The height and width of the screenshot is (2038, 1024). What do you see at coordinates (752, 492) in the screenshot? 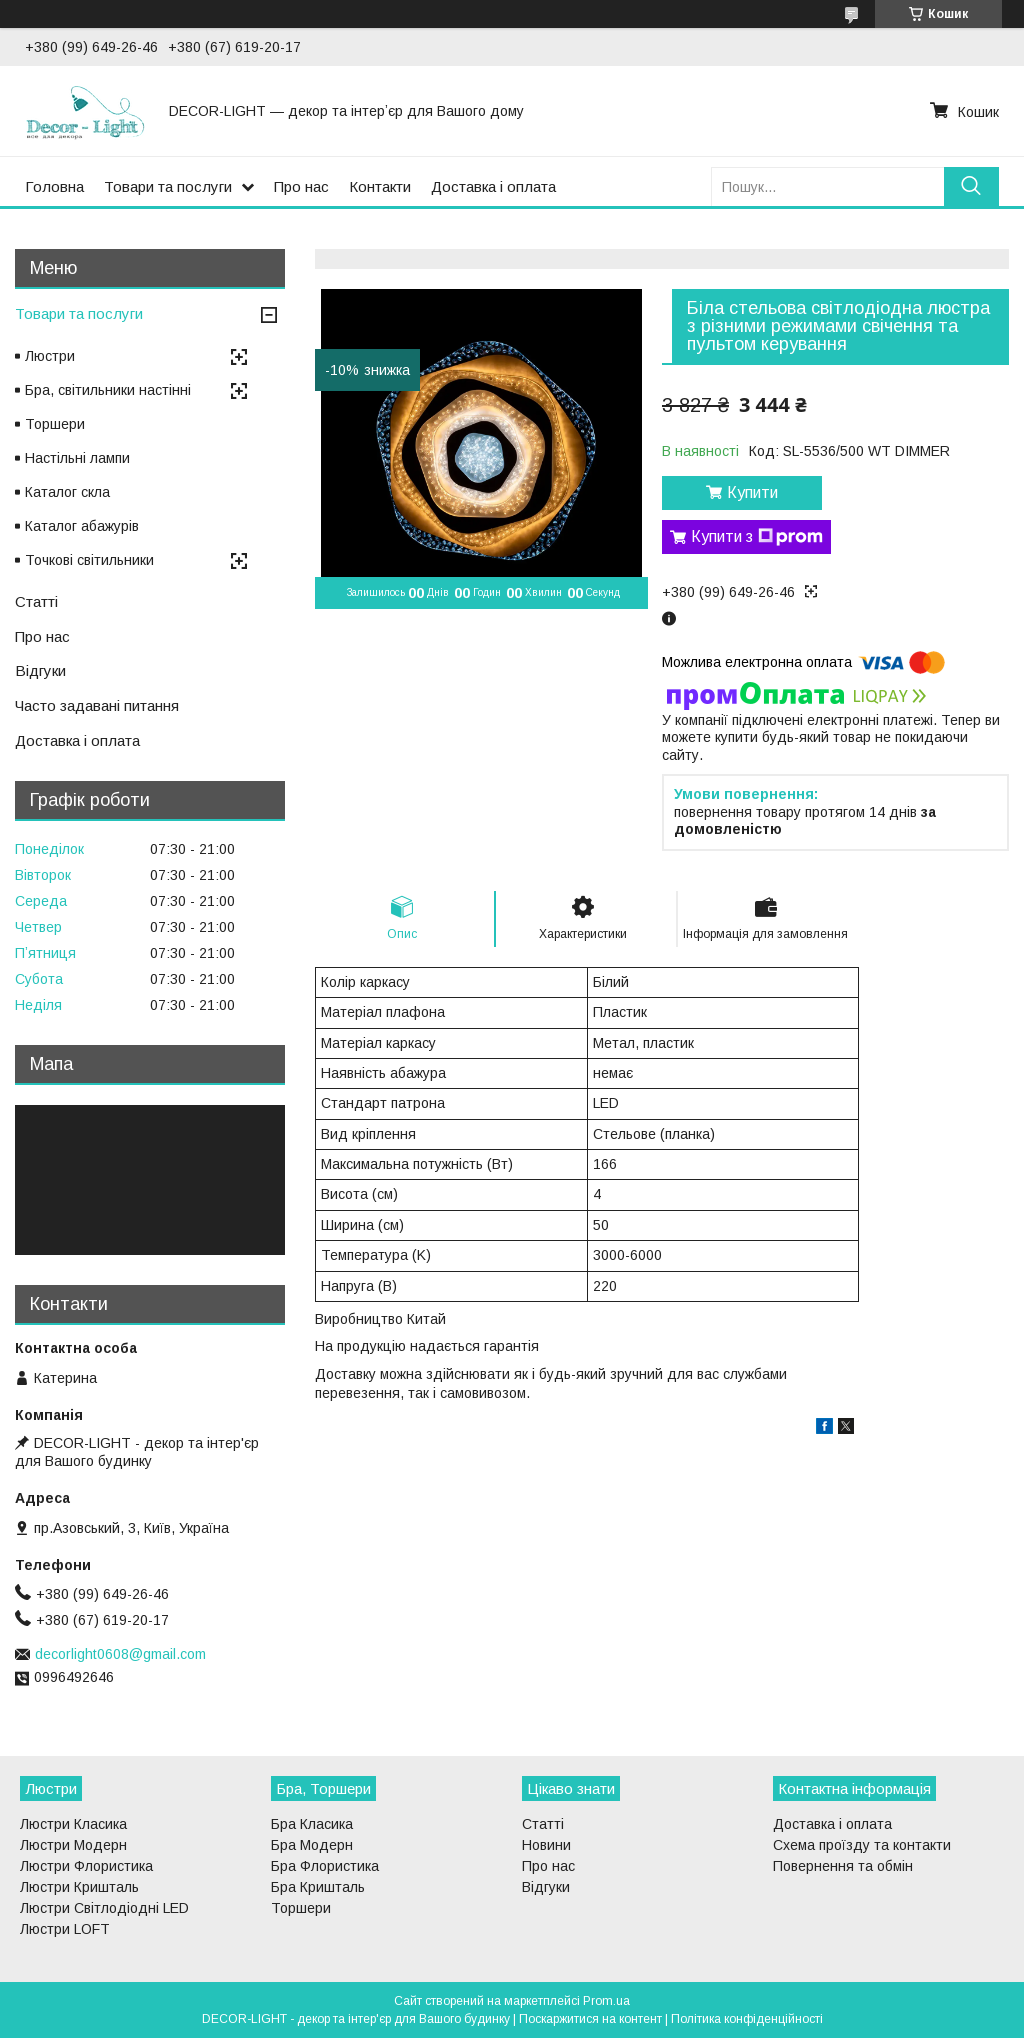
I see `Купити` at bounding box center [752, 492].